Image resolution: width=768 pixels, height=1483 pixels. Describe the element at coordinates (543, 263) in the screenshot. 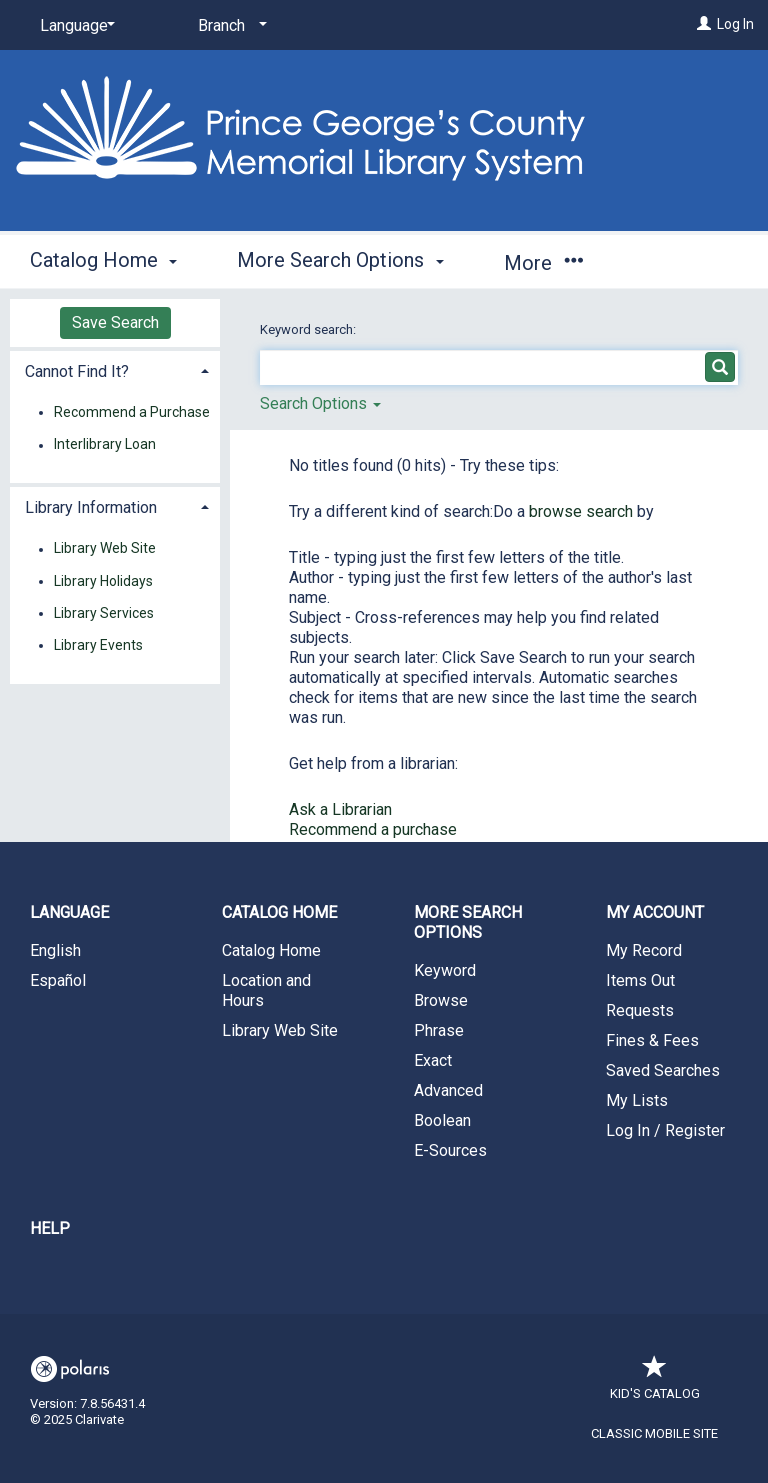

I see `More [button]` at that location.